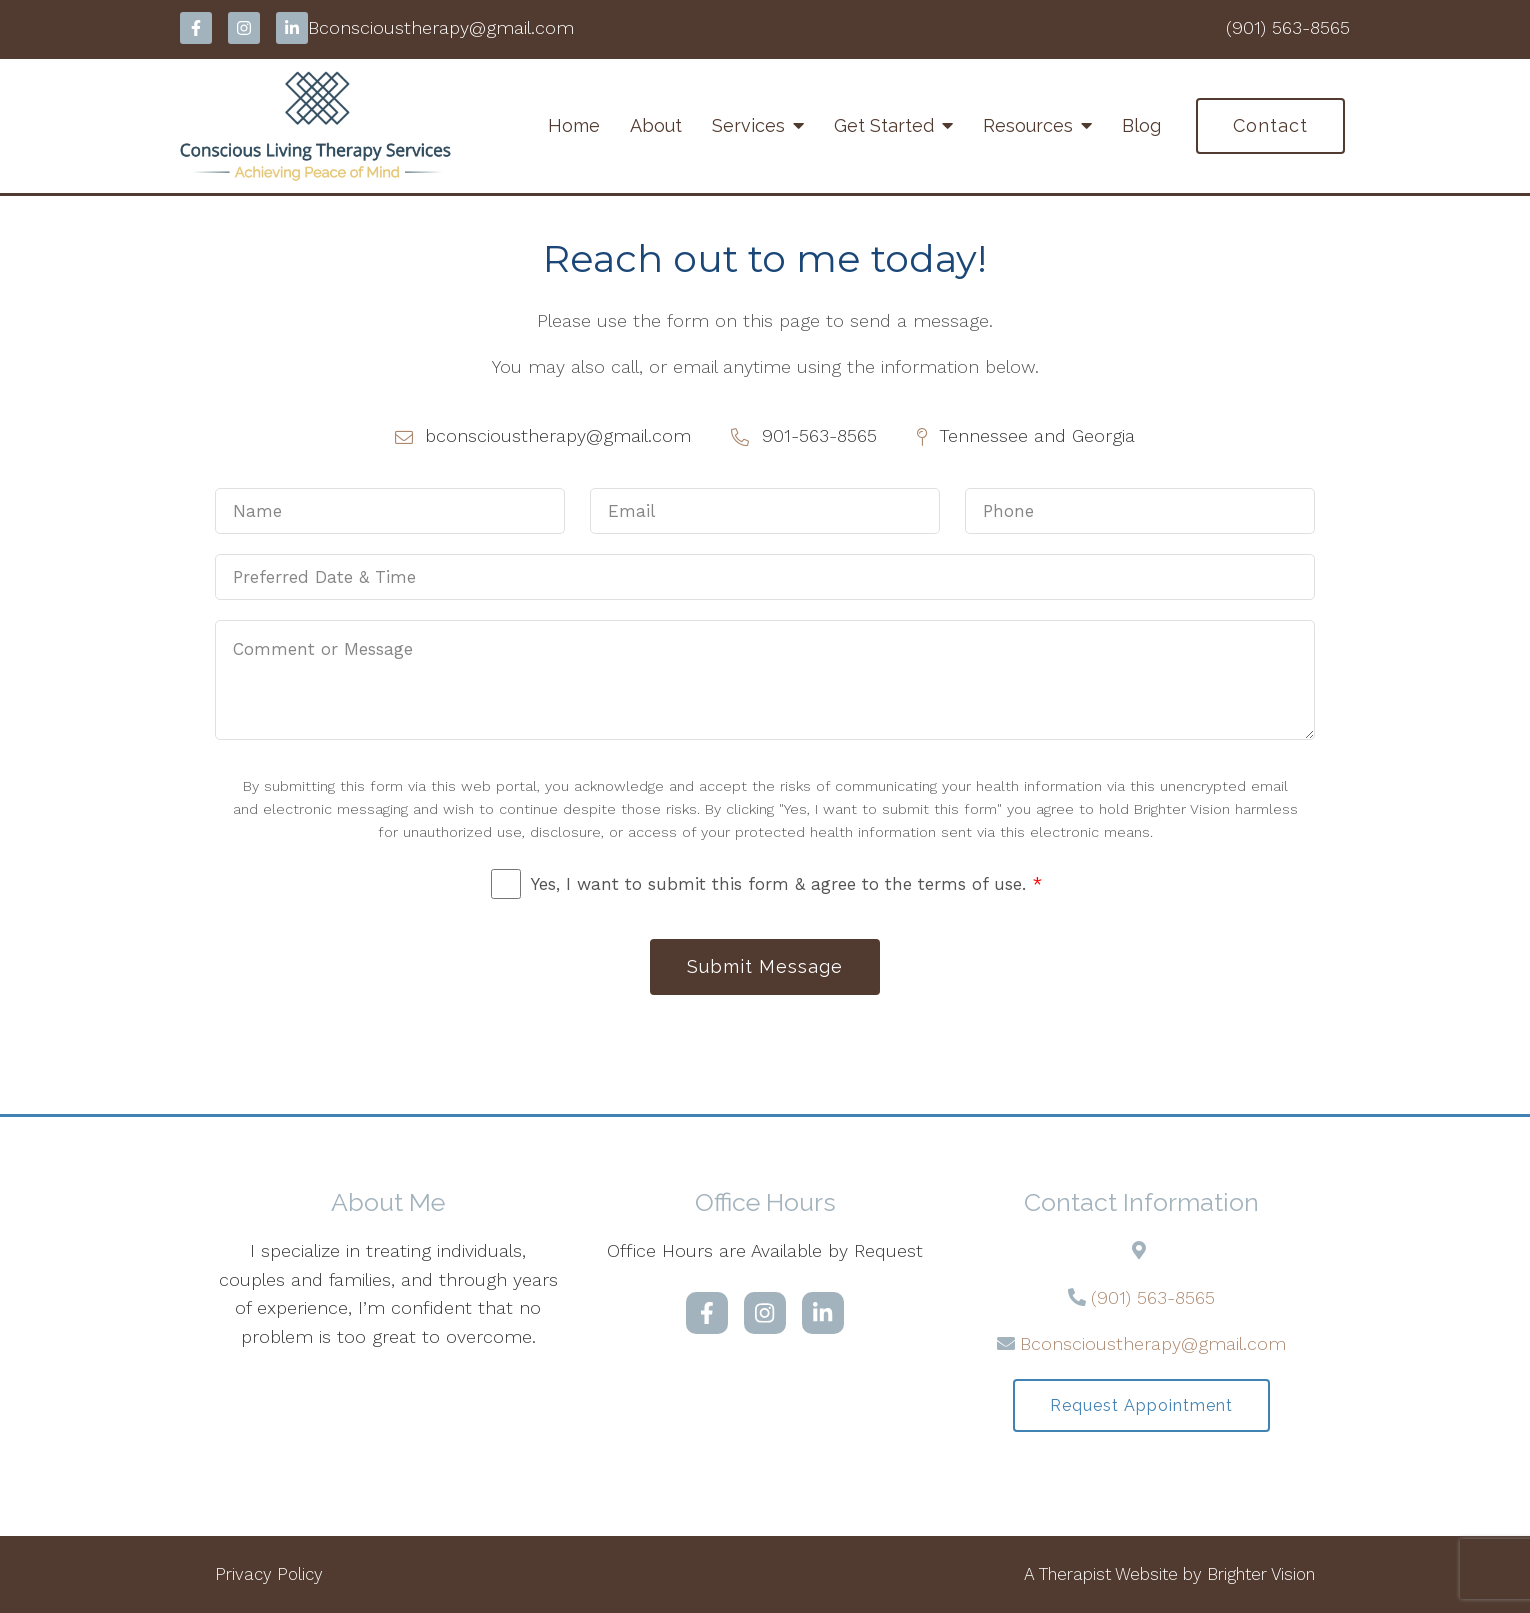 This screenshot has height=1613, width=1530. I want to click on Submit Message, so click(765, 966).